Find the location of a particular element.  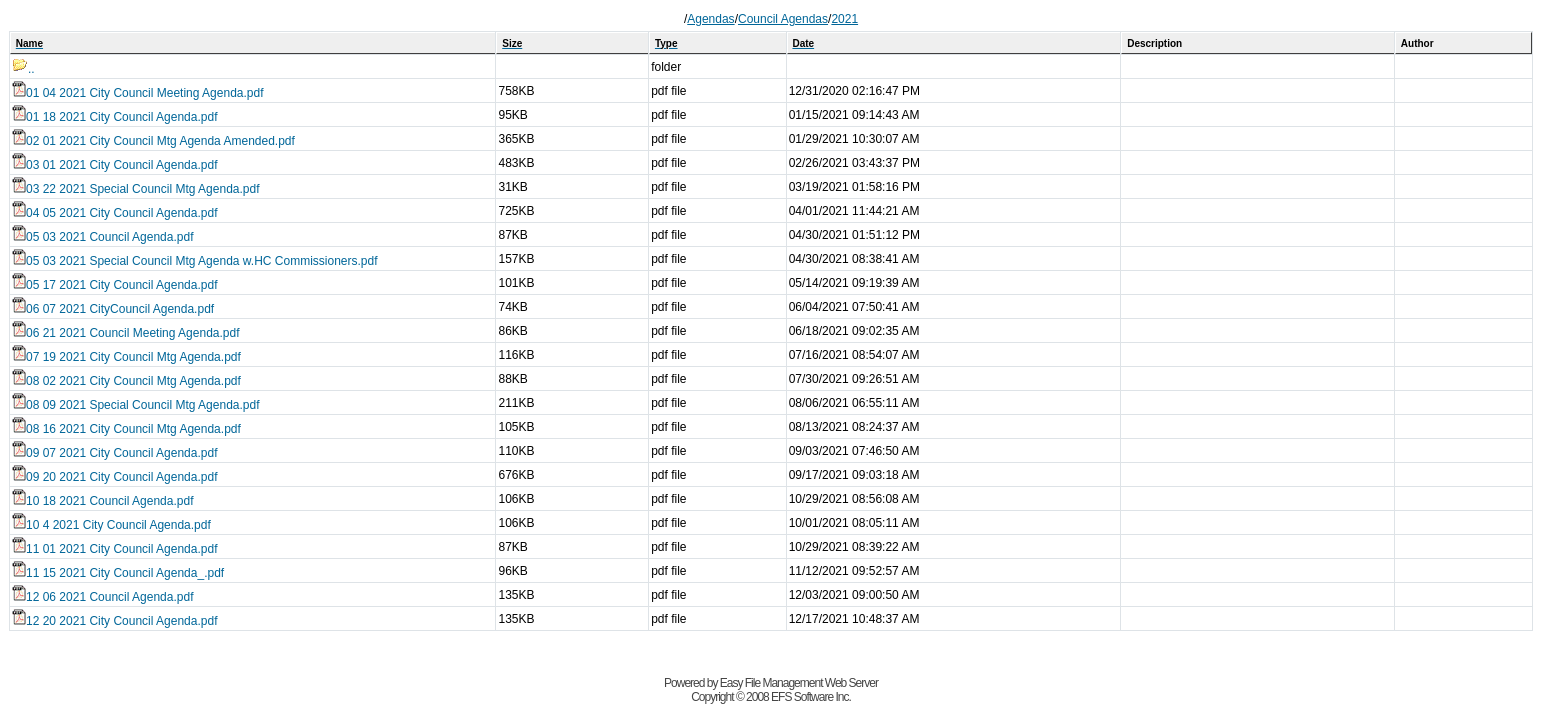

07 19 2021 City Council Mtg Agenda.pdf is located at coordinates (126, 357).